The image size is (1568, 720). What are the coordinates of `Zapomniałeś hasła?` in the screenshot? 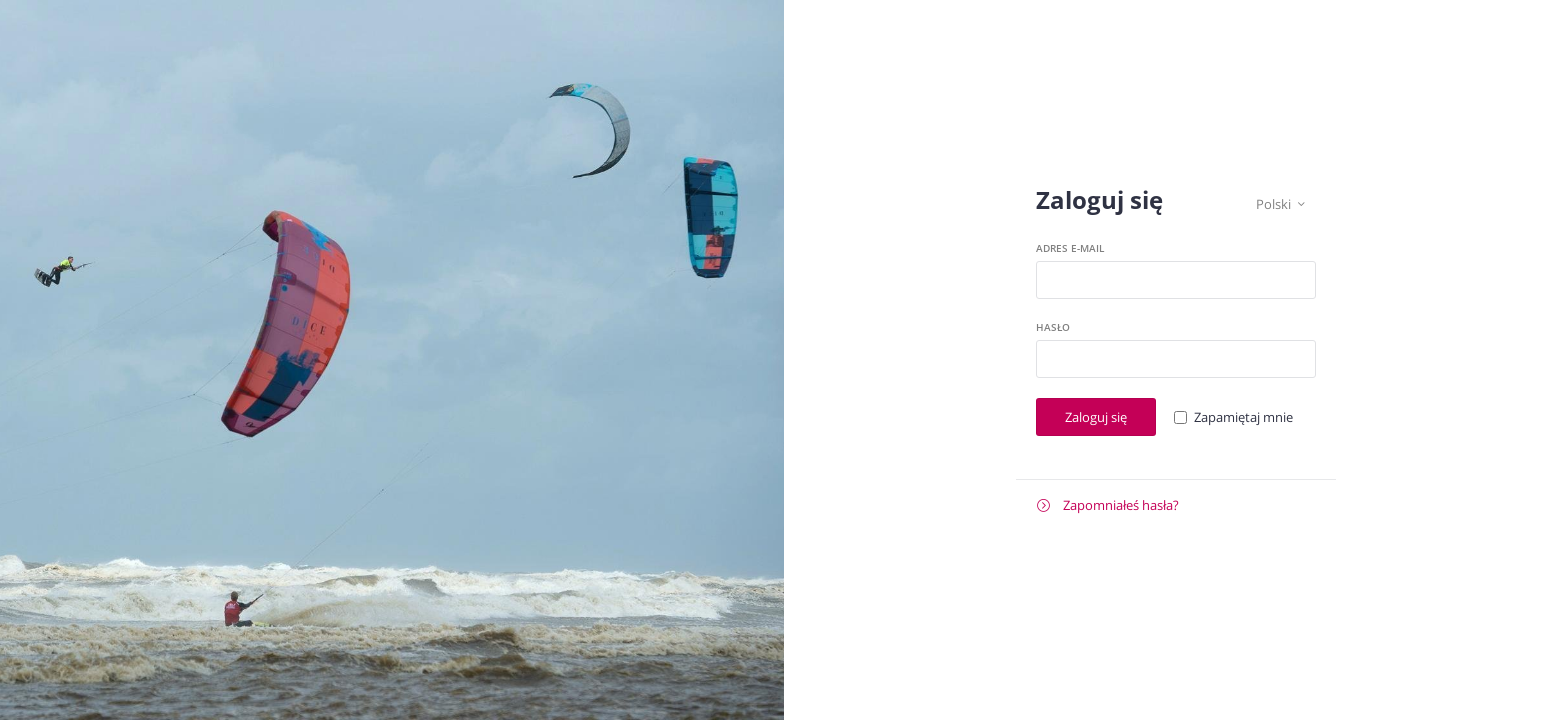 It's located at (1108, 505).